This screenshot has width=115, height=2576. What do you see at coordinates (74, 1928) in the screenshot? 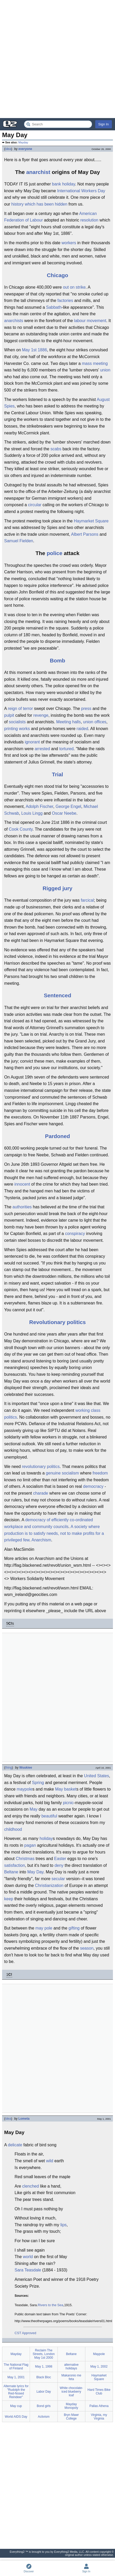
I see `gifting` at bounding box center [74, 1928].